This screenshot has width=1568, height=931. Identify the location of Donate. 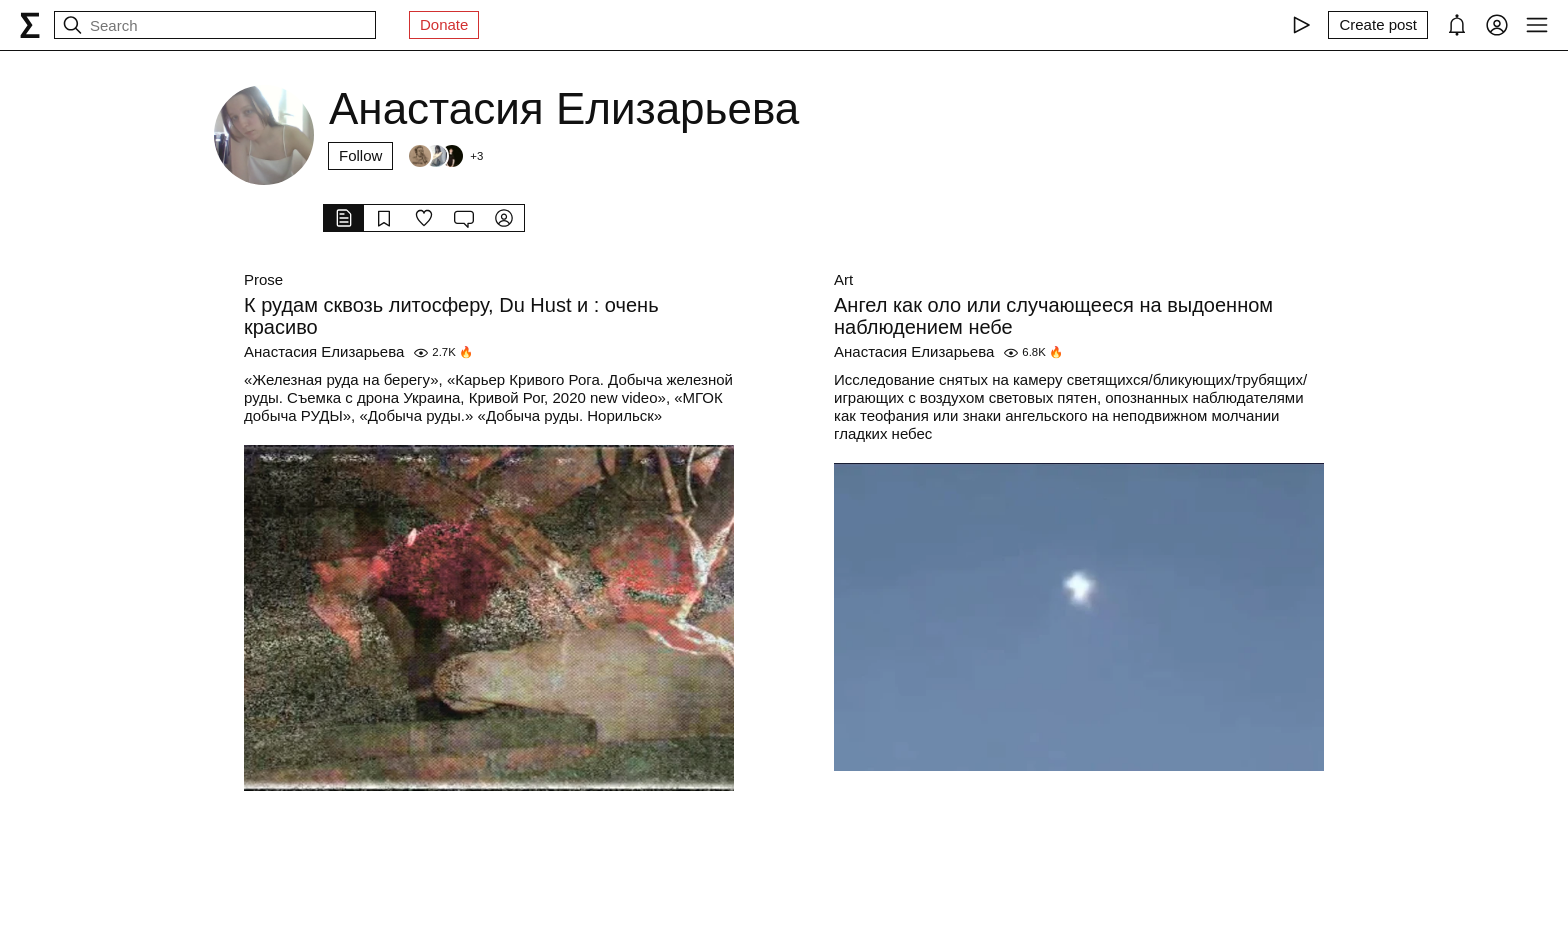
(444, 24).